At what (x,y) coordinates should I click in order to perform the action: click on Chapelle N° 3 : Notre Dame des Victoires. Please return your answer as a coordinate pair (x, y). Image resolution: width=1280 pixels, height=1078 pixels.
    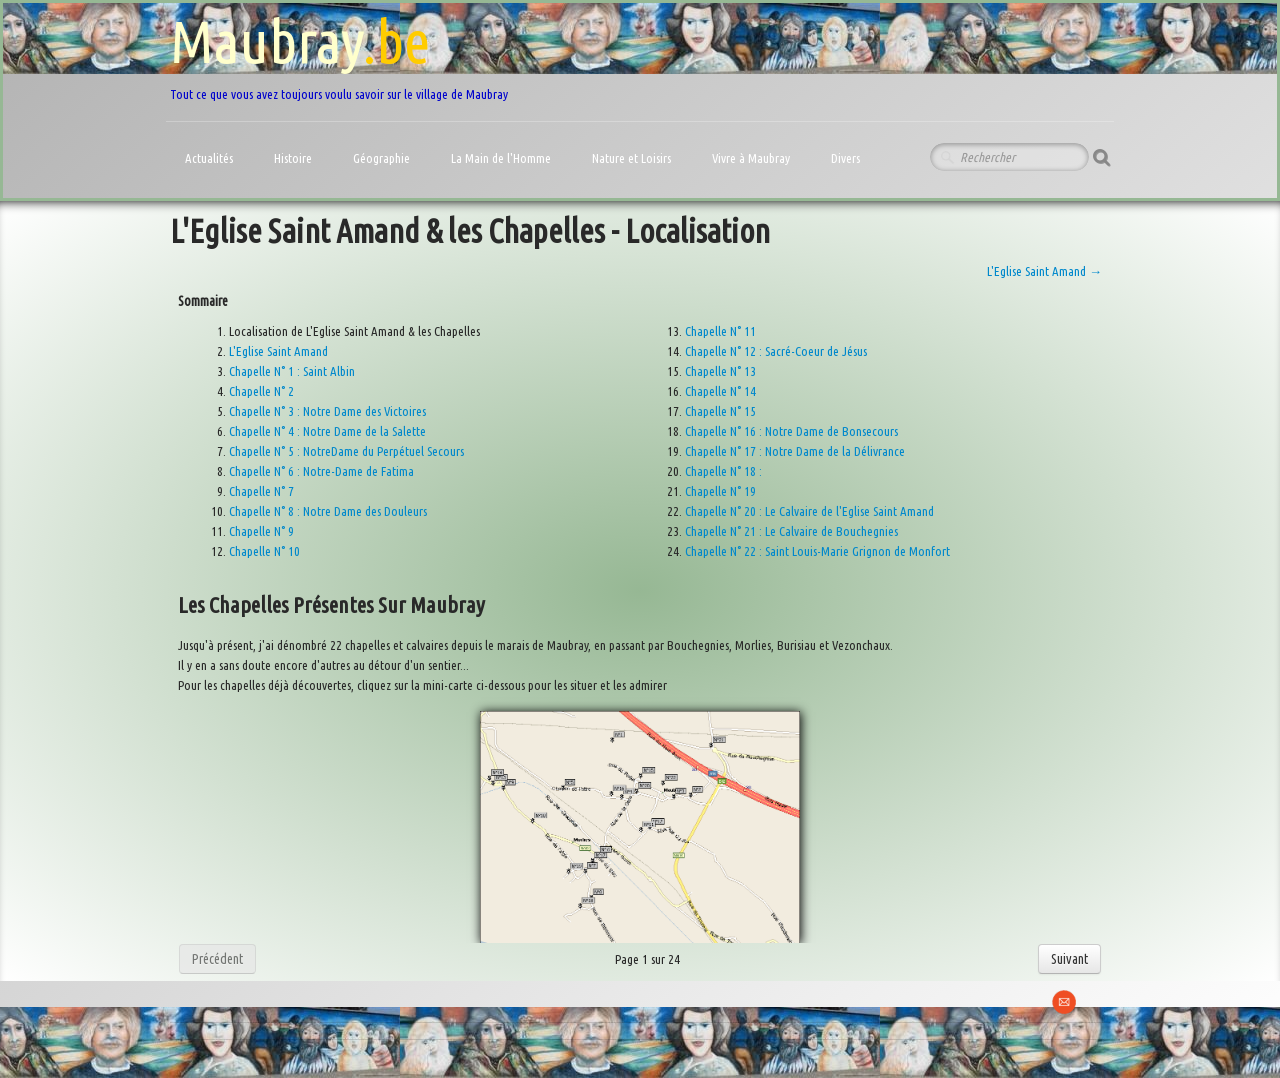
    Looking at the image, I should click on (327, 411).